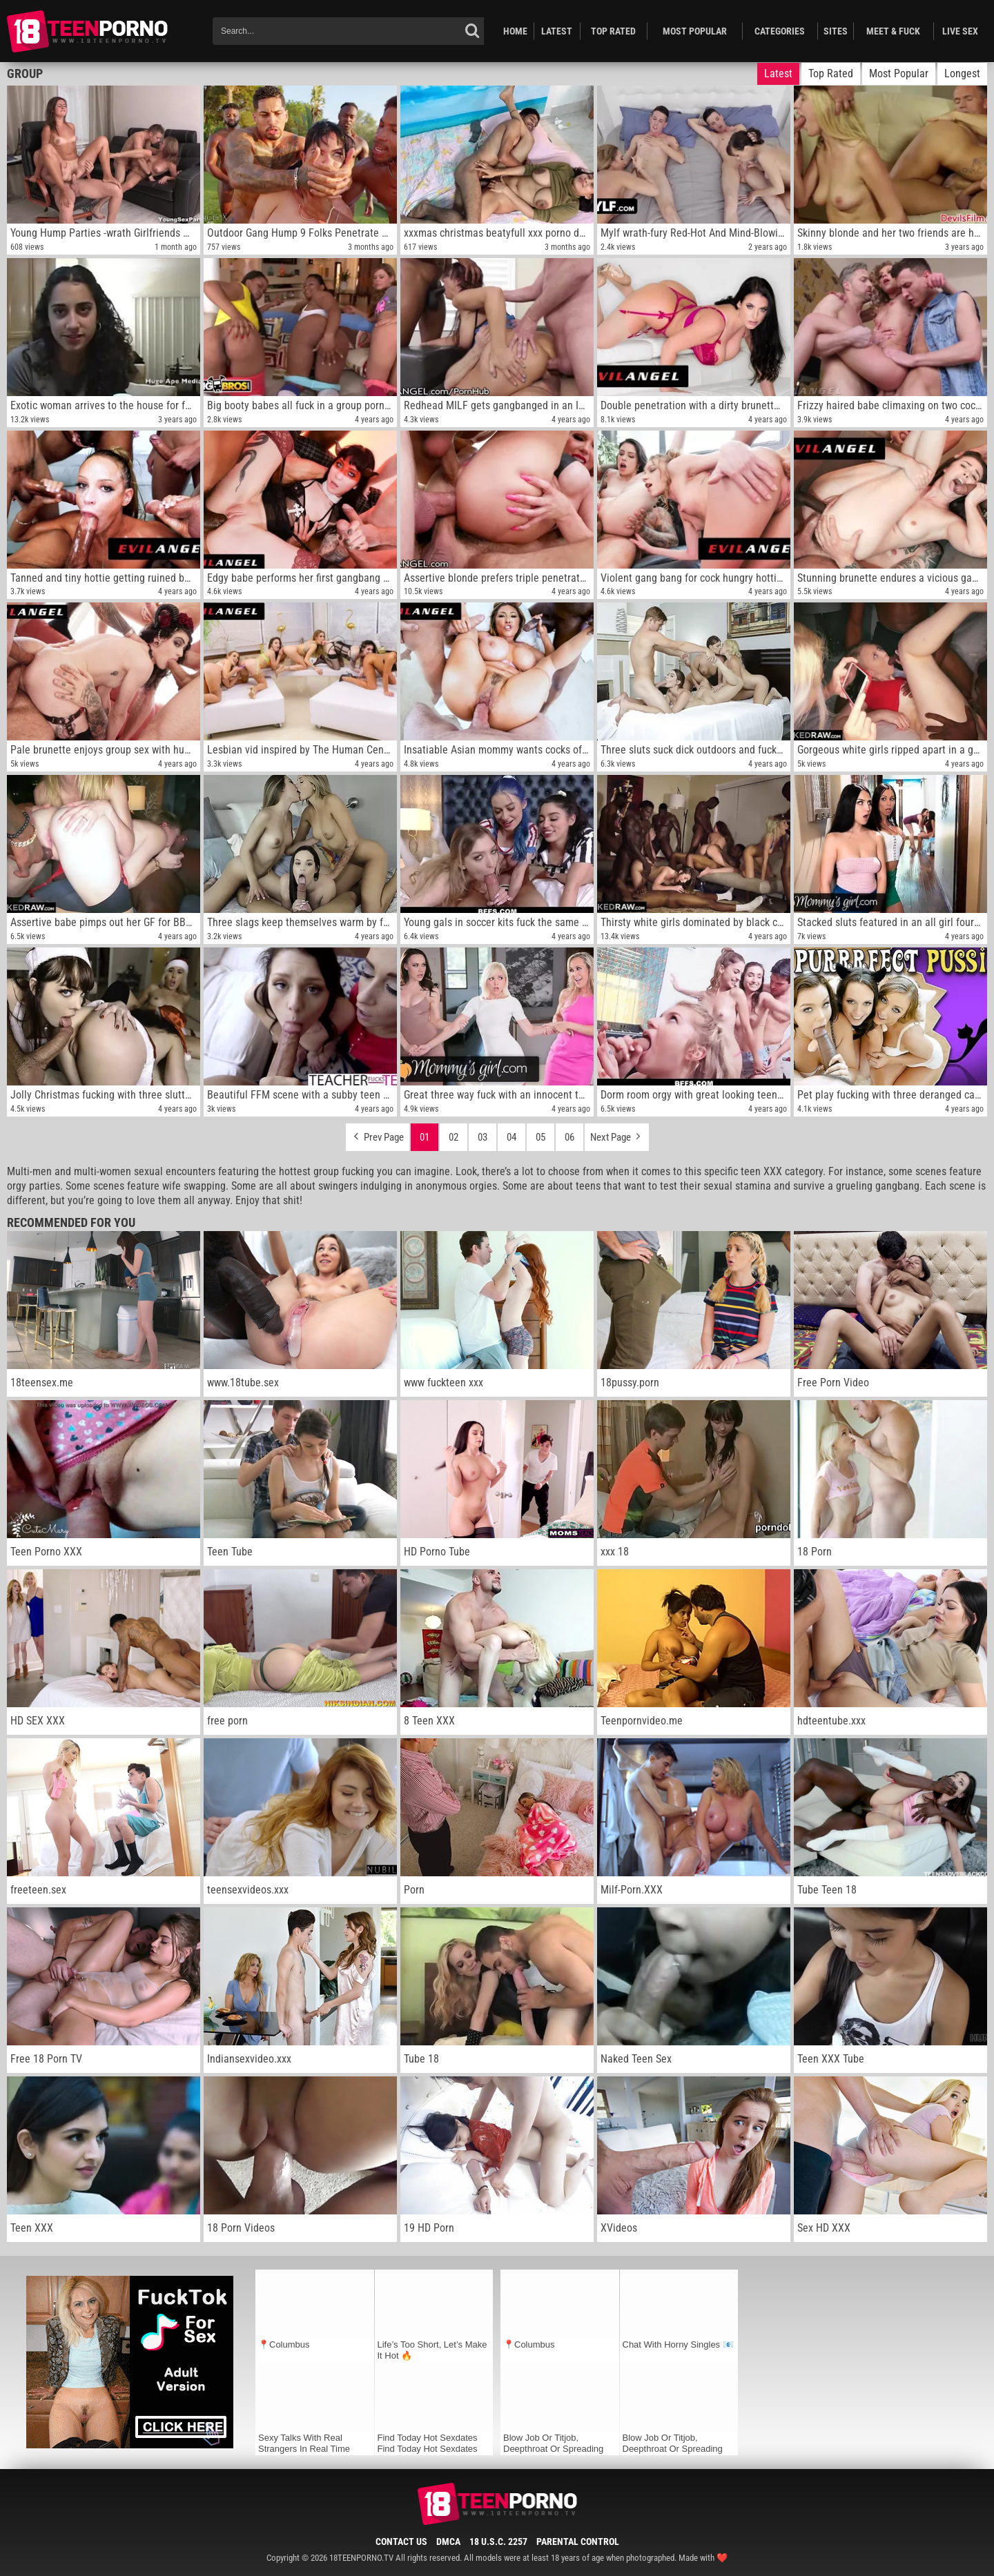 The height and width of the screenshot is (2576, 994). Describe the element at coordinates (448, 2541) in the screenshot. I see `DMCA` at that location.